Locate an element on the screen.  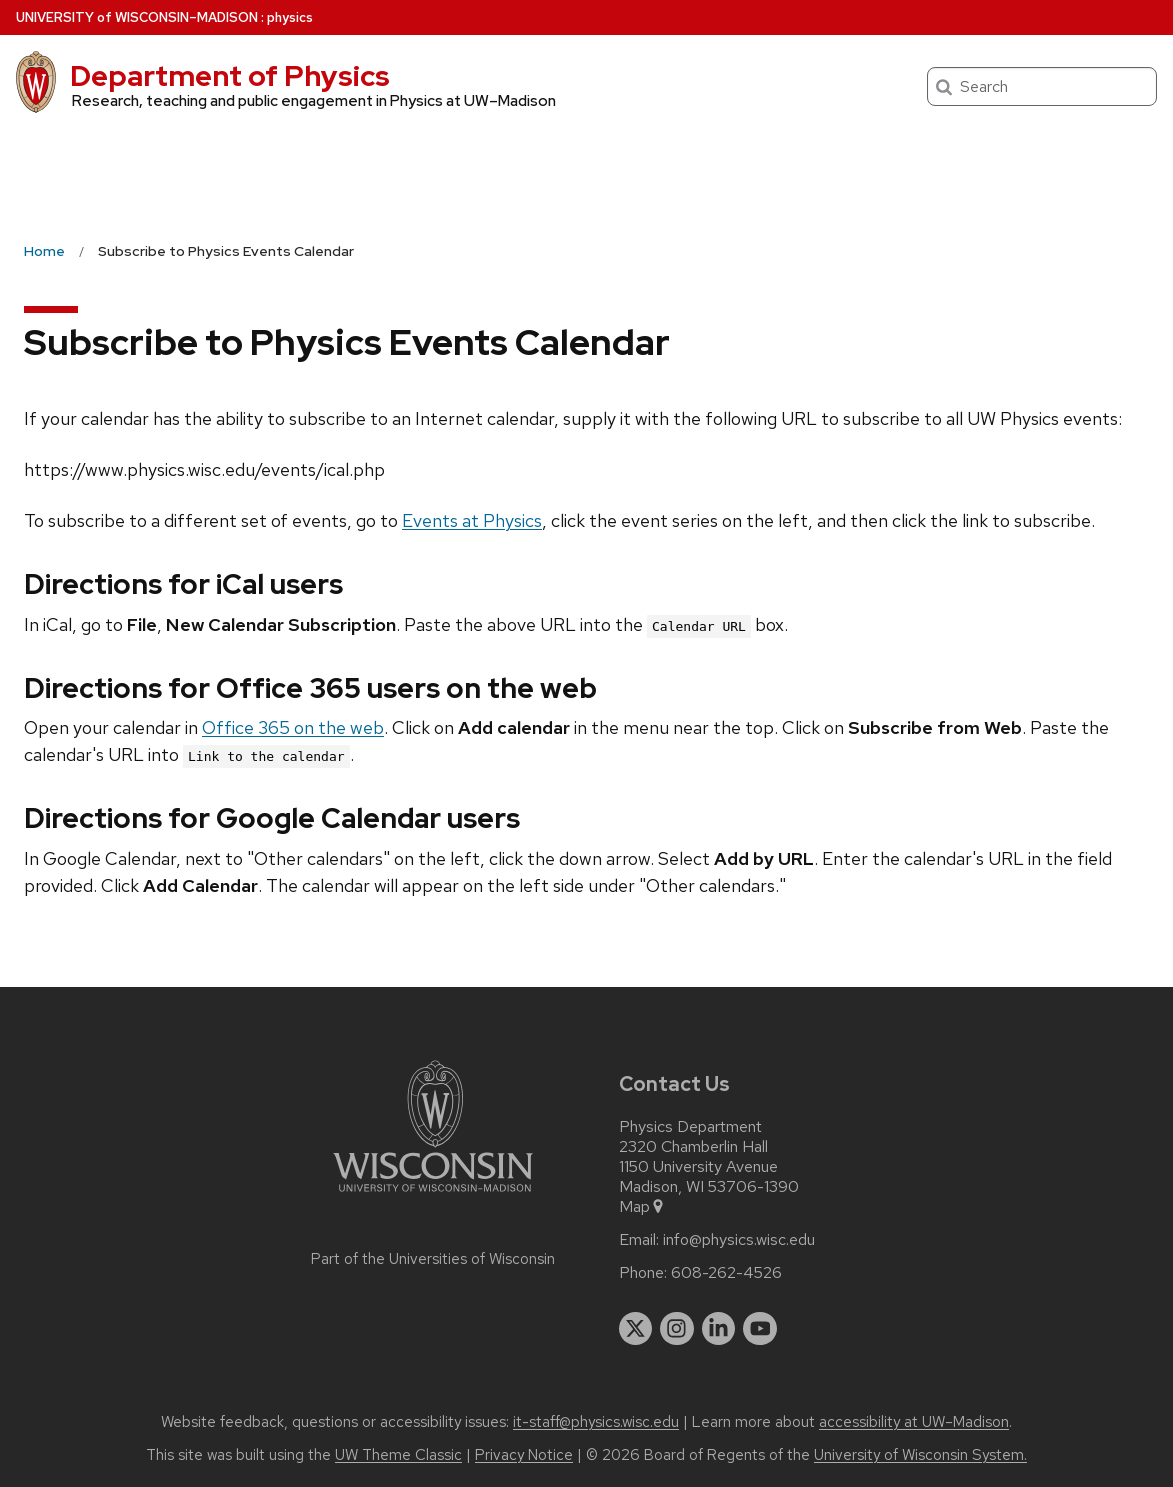
UW Theme Classic is located at coordinates (398, 1455).